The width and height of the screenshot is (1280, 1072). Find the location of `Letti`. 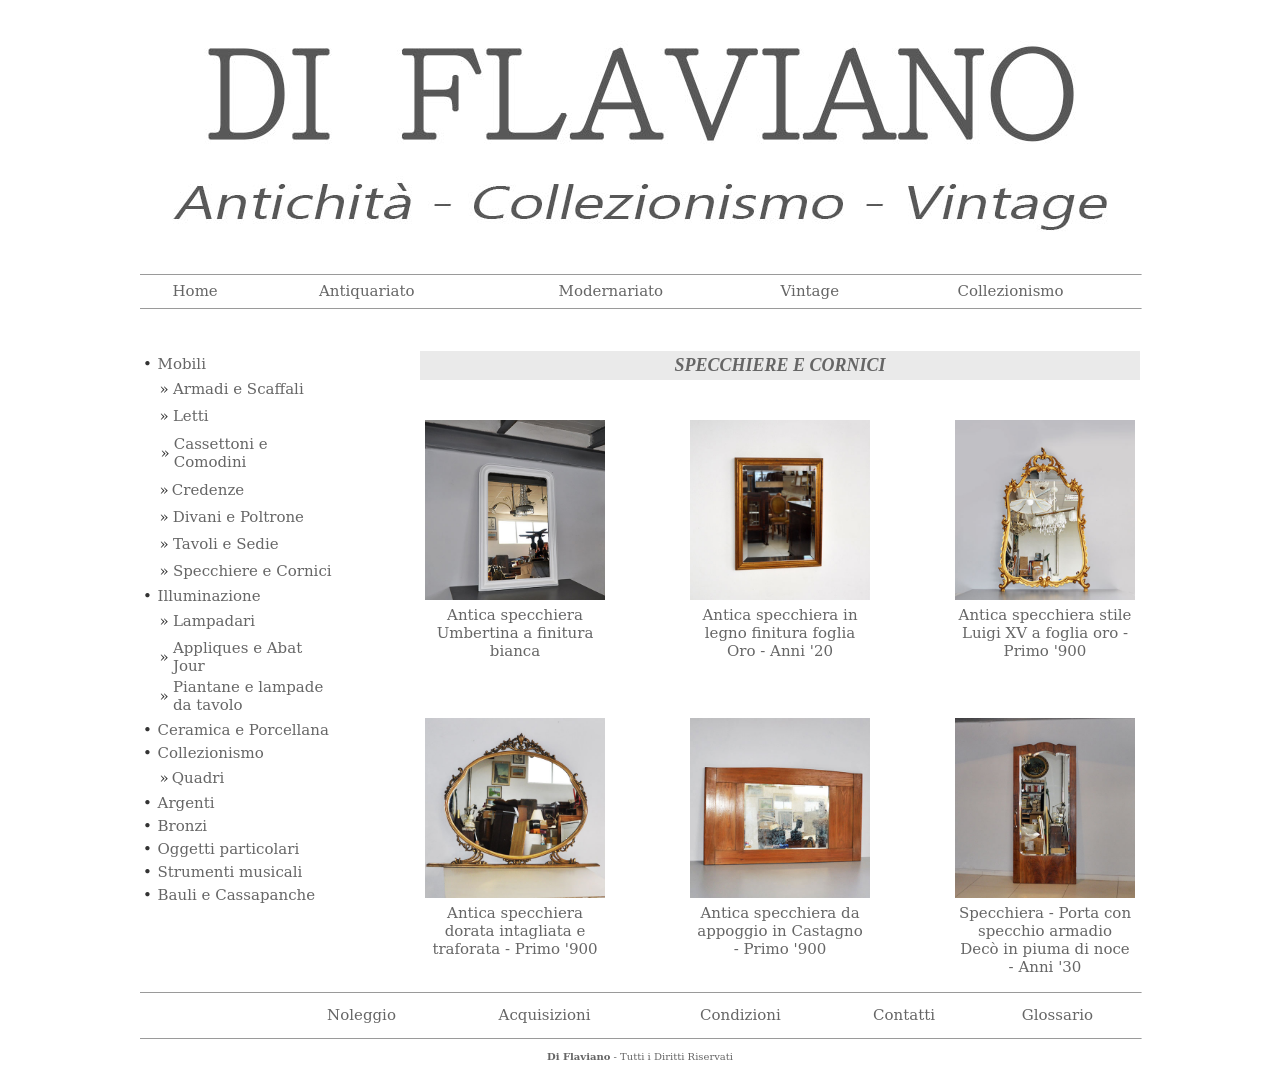

Letti is located at coordinates (191, 416).